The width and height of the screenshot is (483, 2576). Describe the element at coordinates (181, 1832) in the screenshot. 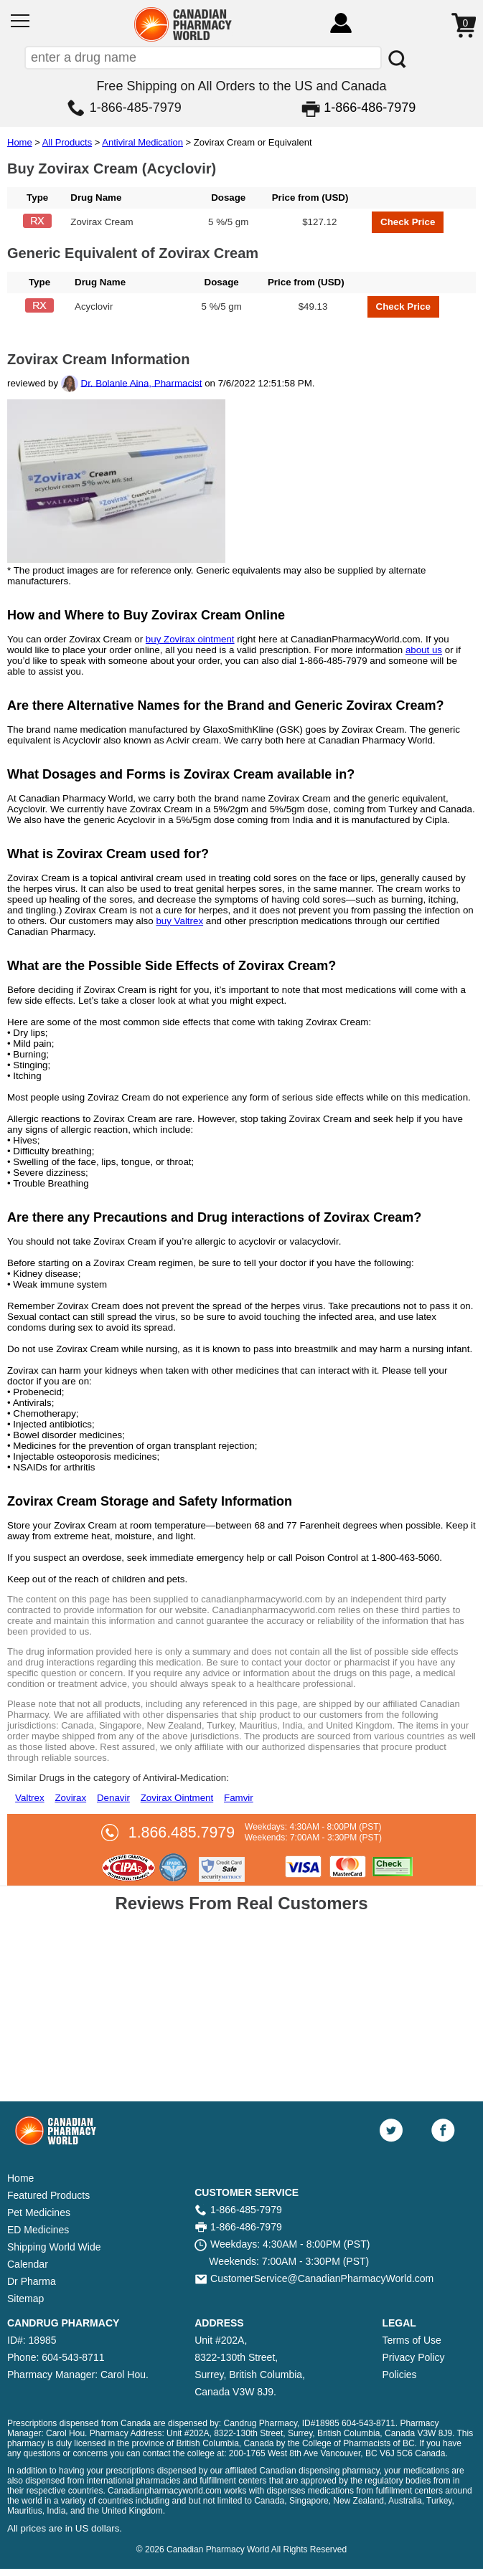

I see `1.866.485.7979` at that location.